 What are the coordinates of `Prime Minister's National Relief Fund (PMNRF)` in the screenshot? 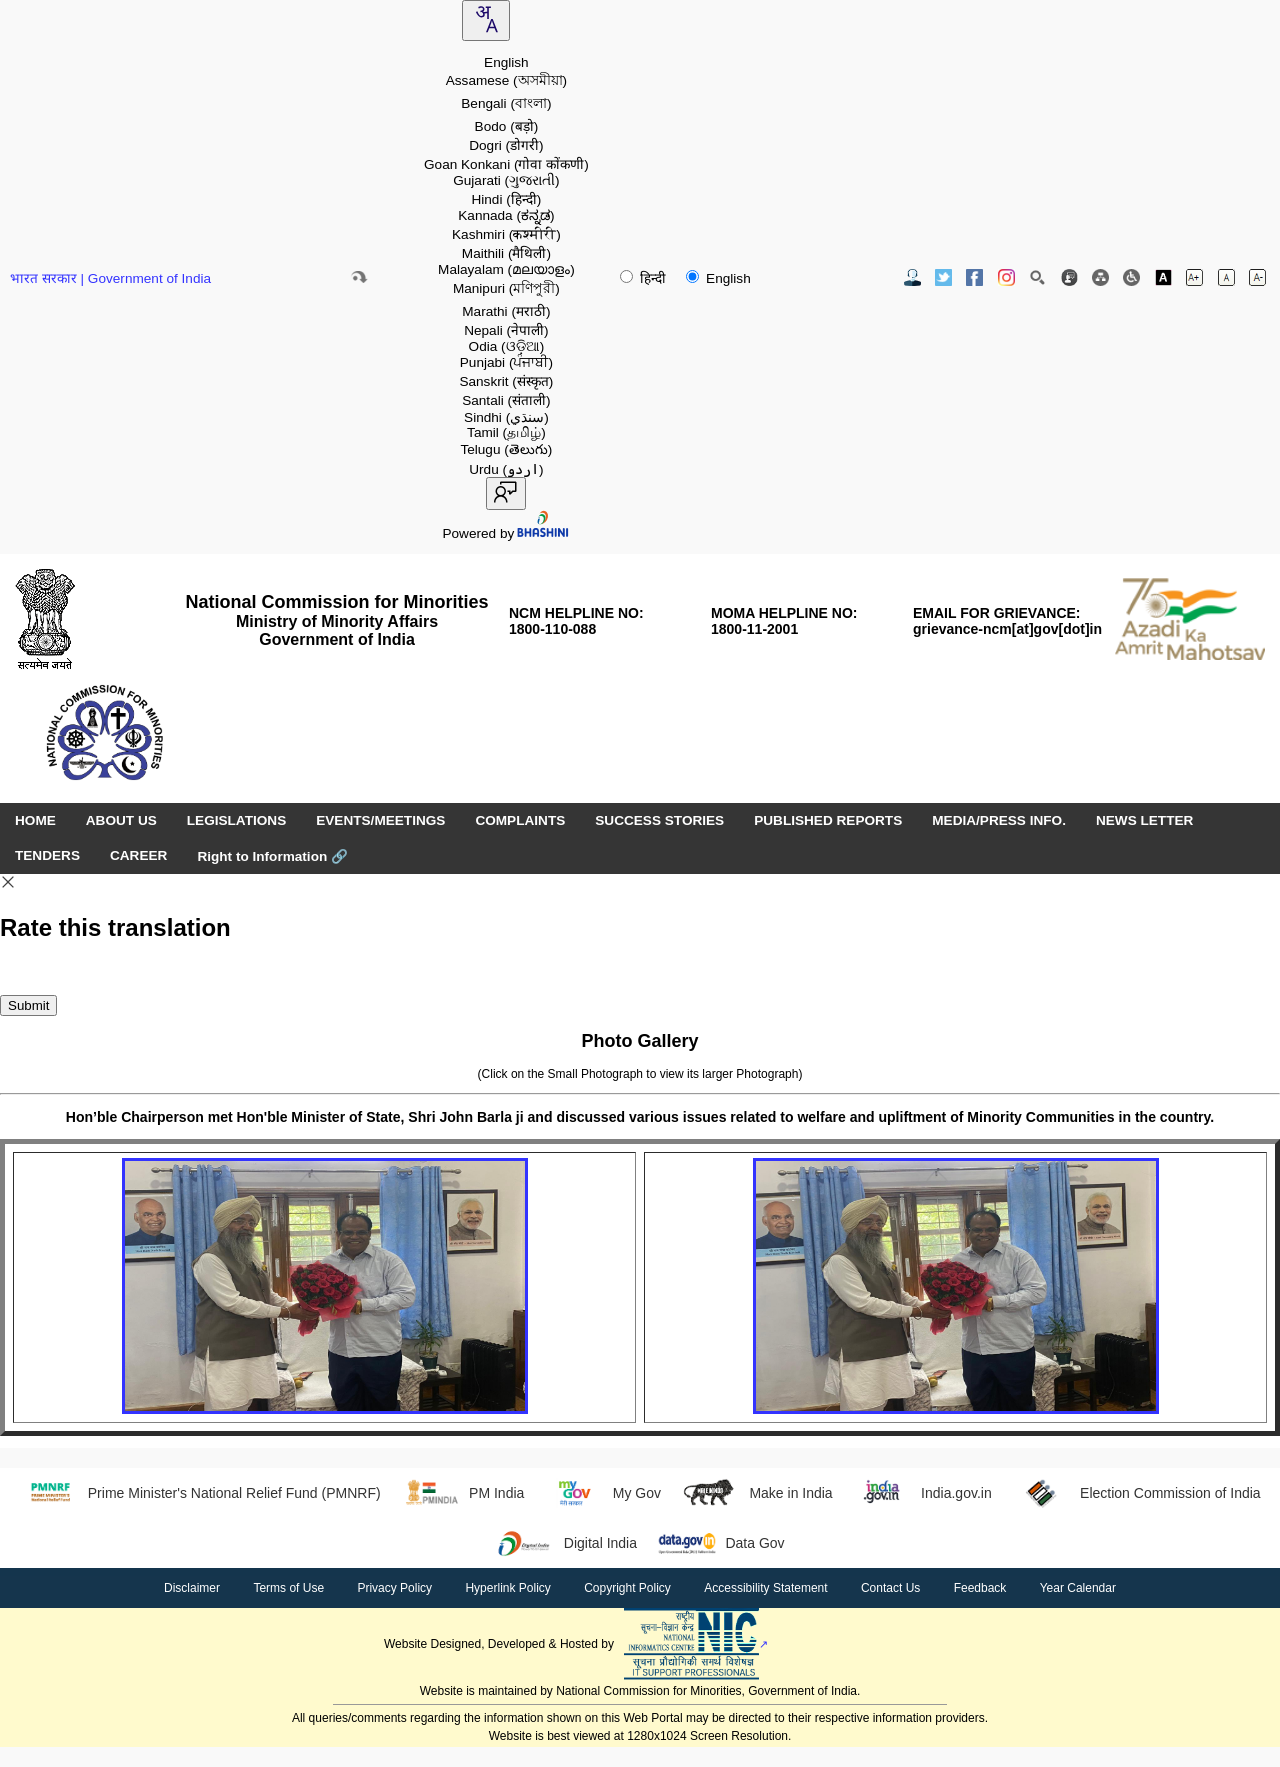 It's located at (199, 1493).